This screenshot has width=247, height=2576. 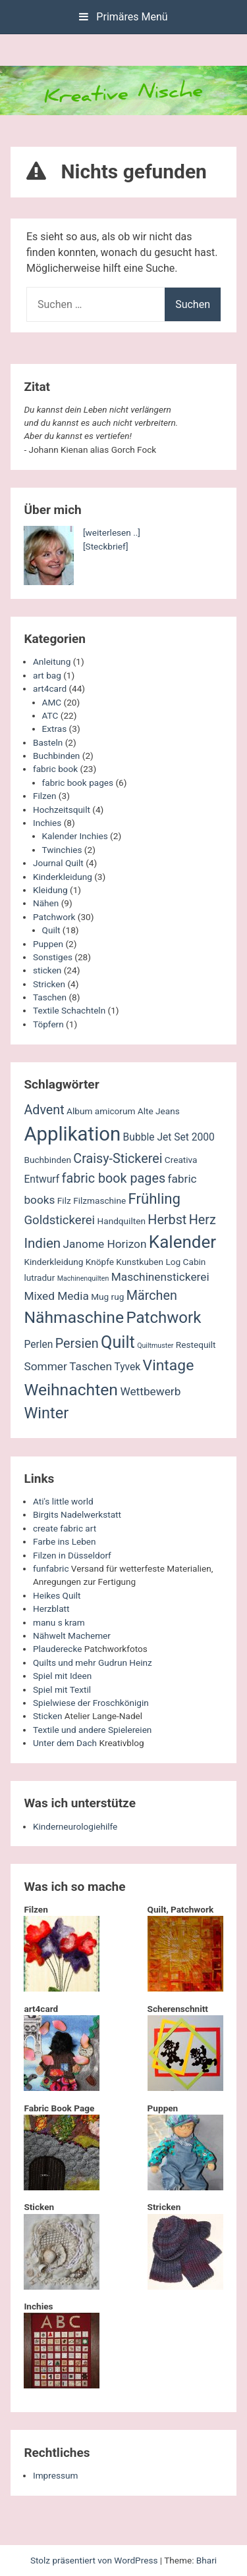 I want to click on Töpfern, so click(x=48, y=1024).